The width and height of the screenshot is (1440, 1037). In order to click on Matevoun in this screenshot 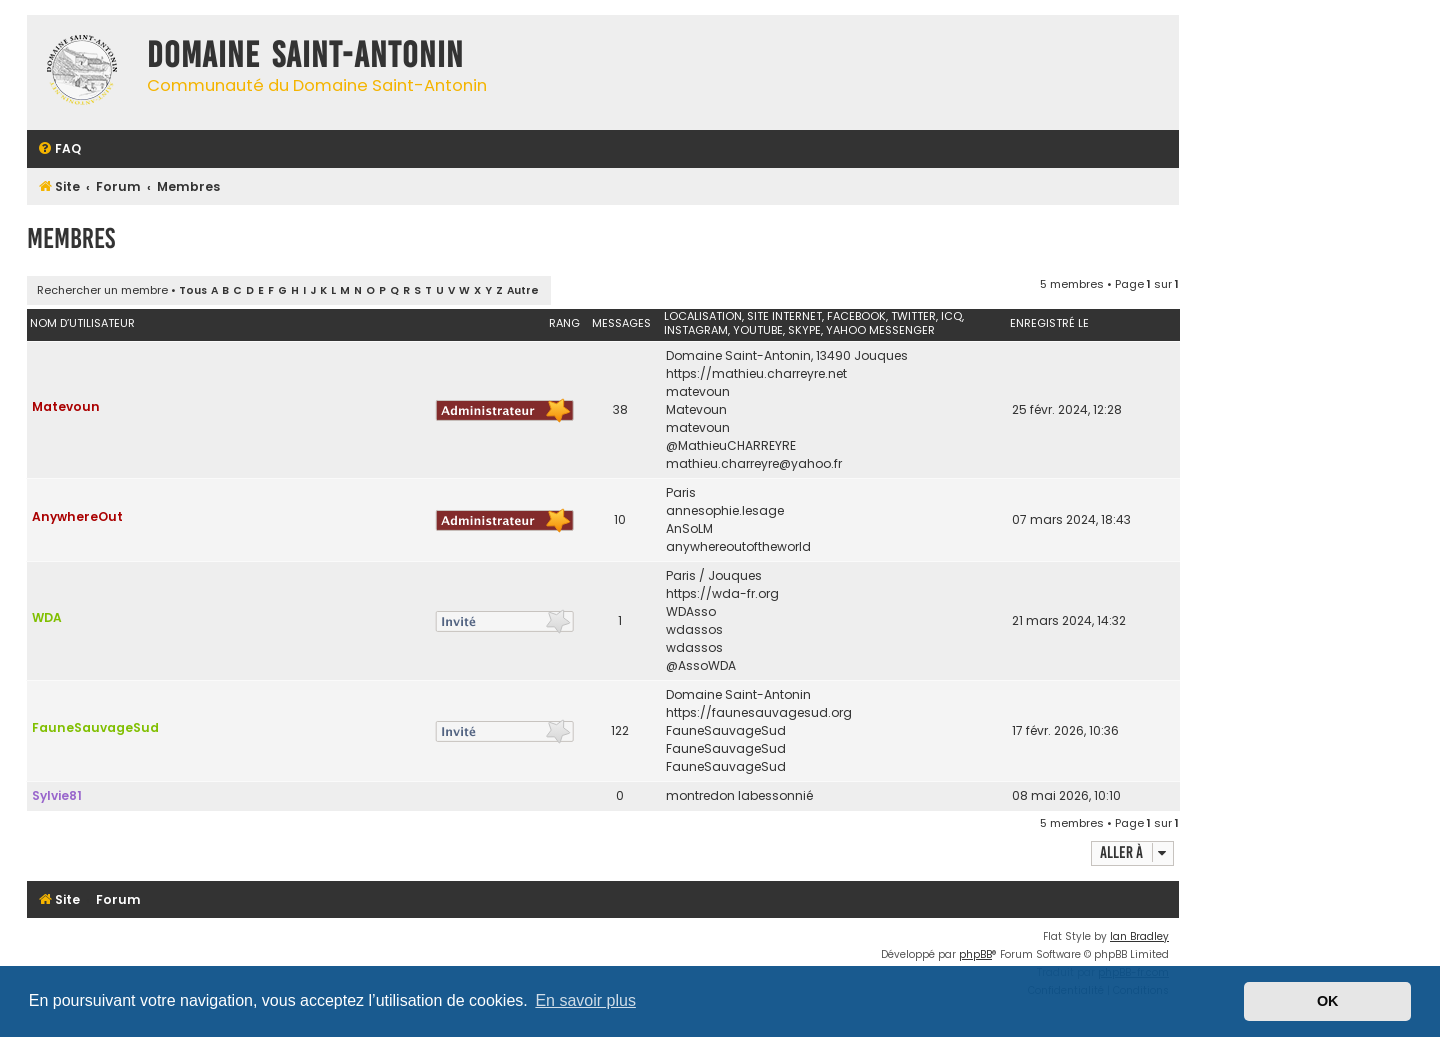, I will do `click(66, 406)`.